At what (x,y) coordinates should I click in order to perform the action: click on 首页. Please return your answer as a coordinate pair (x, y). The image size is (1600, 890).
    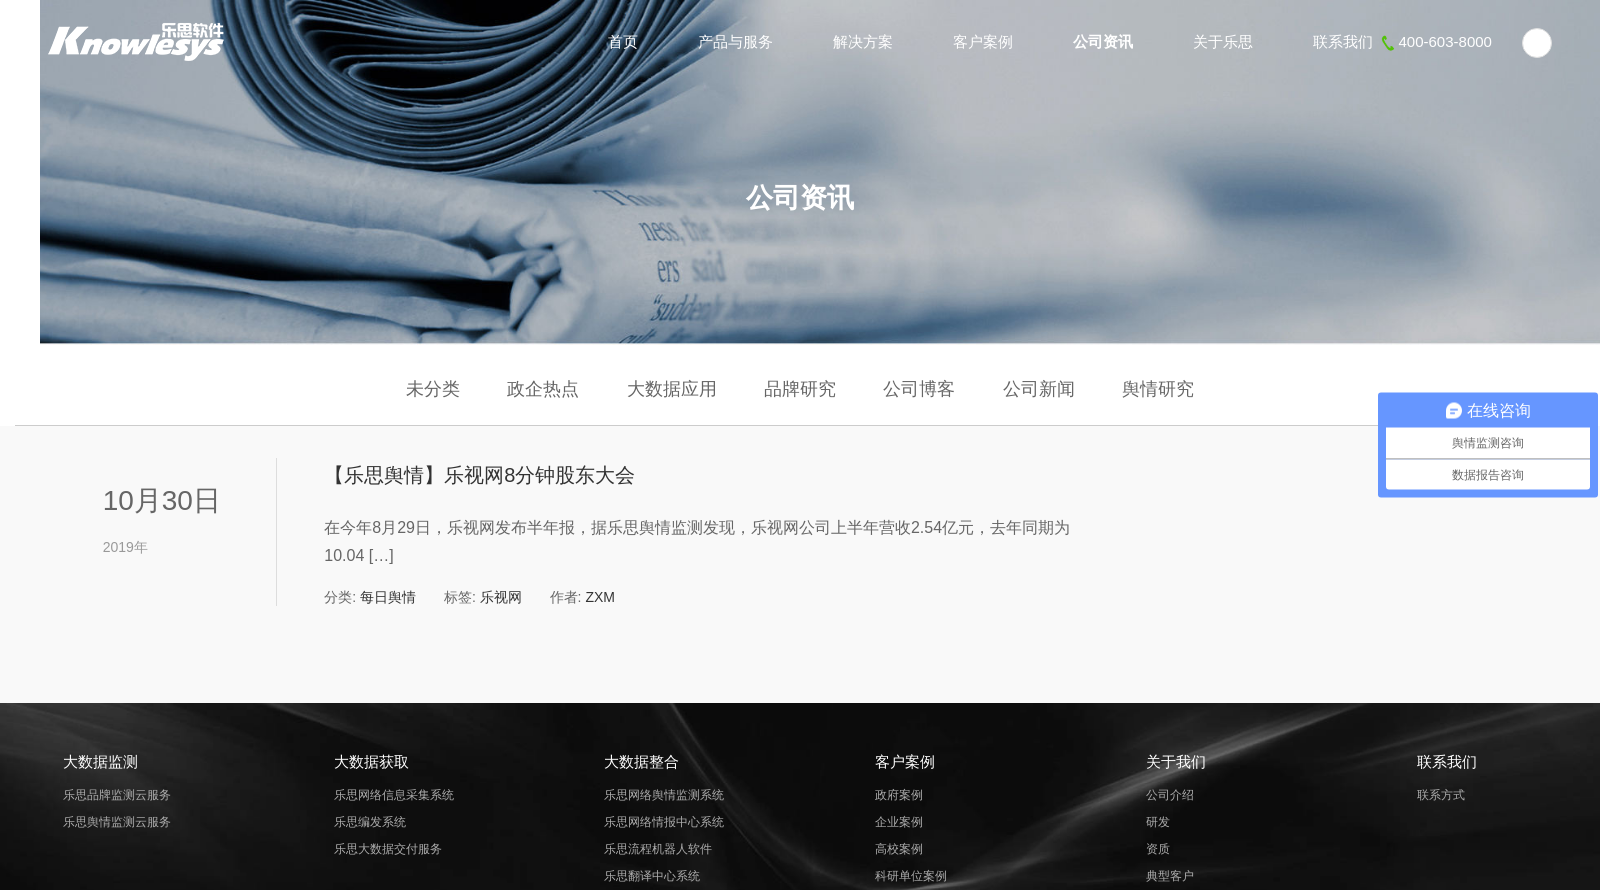
    Looking at the image, I should click on (623, 41).